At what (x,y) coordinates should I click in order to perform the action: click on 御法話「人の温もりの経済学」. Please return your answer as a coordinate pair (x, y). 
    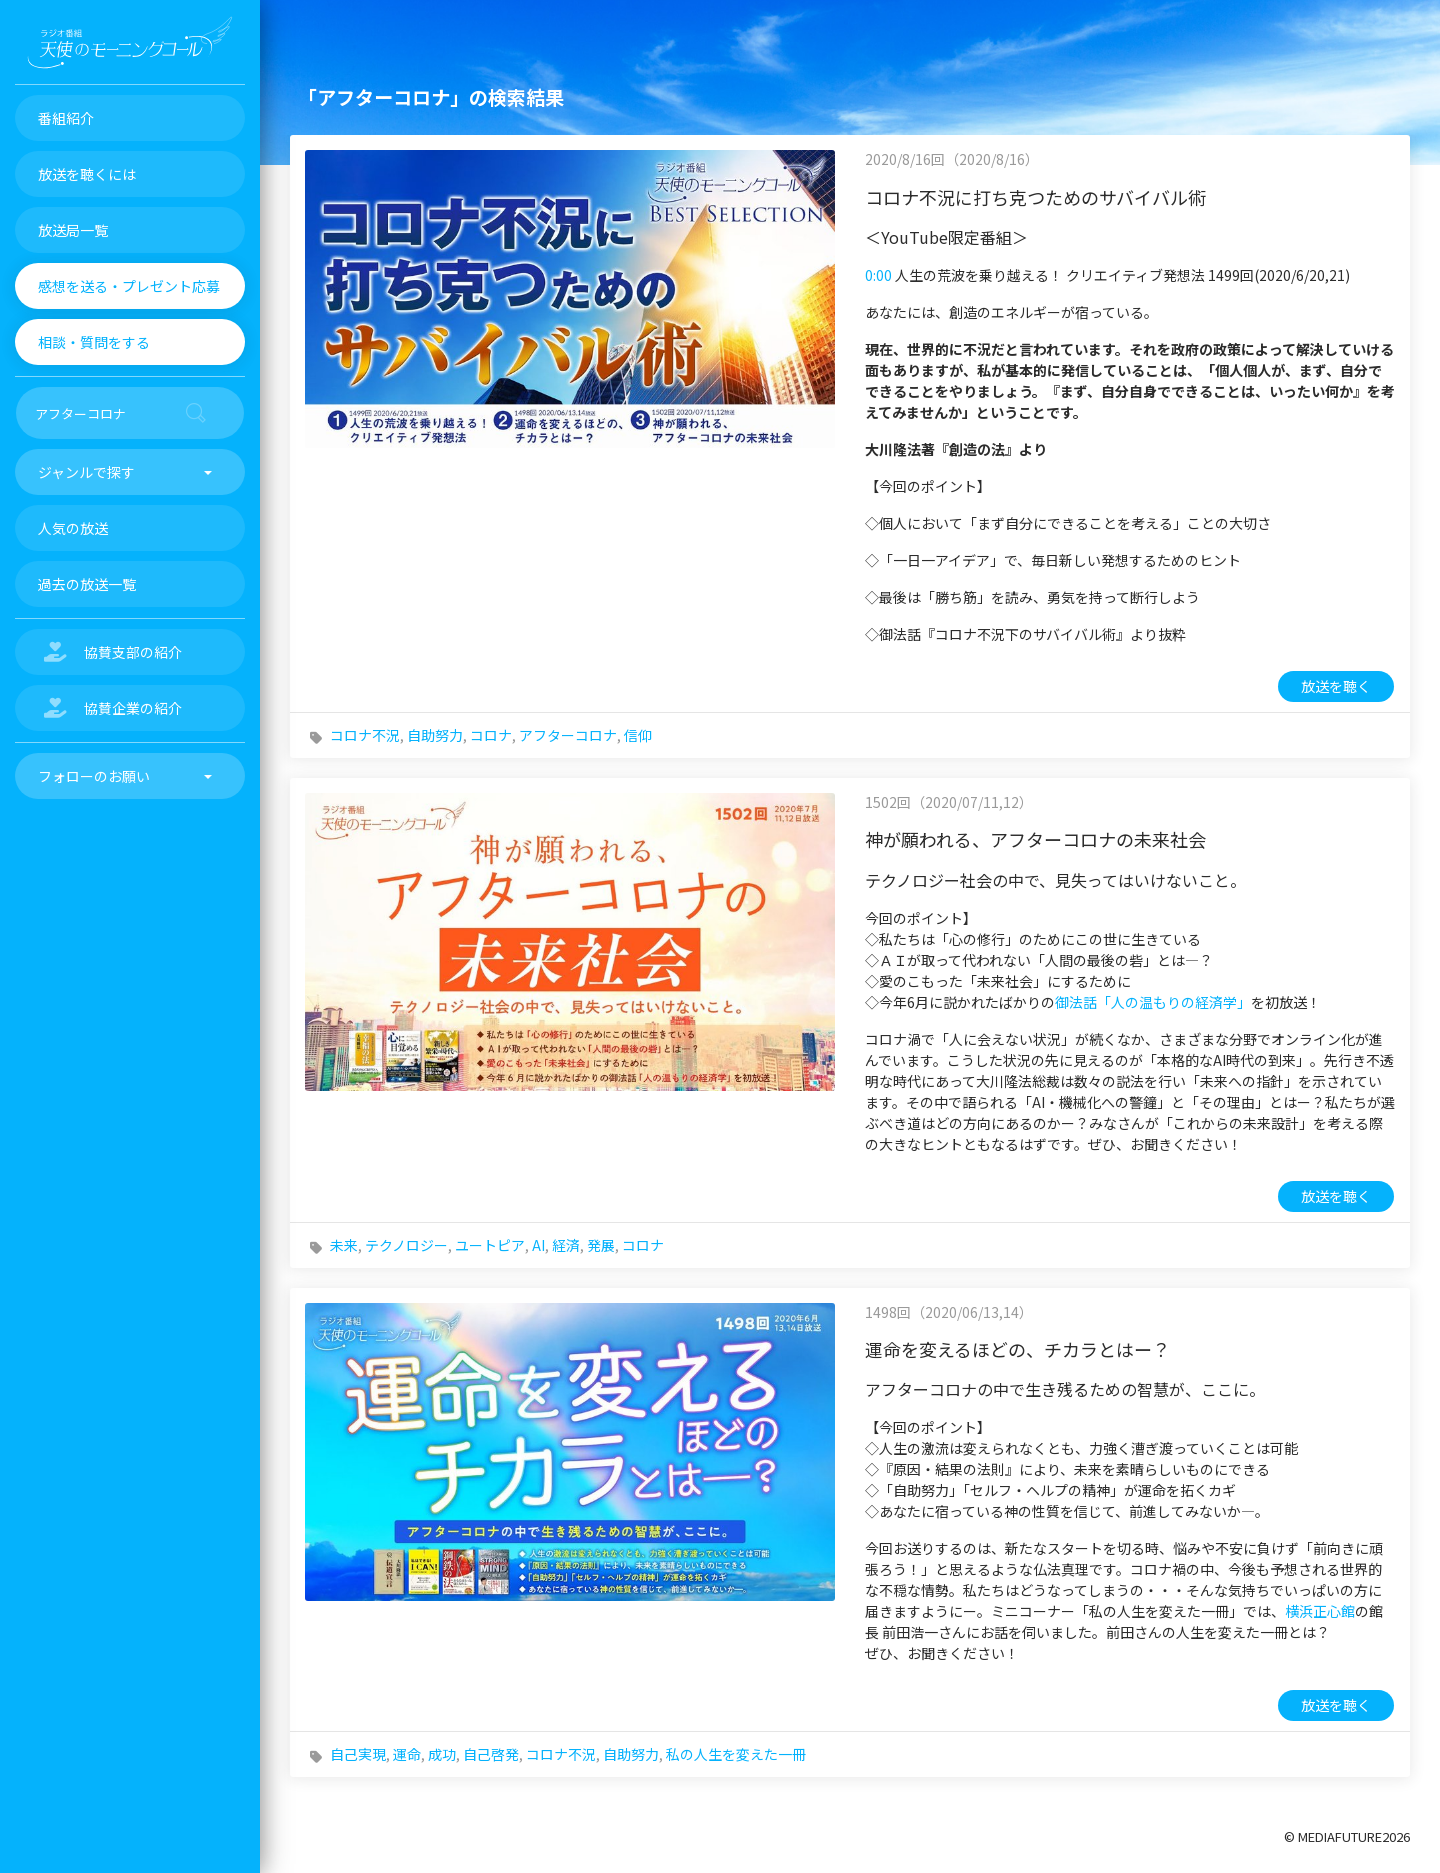
    Looking at the image, I should click on (1153, 1002).